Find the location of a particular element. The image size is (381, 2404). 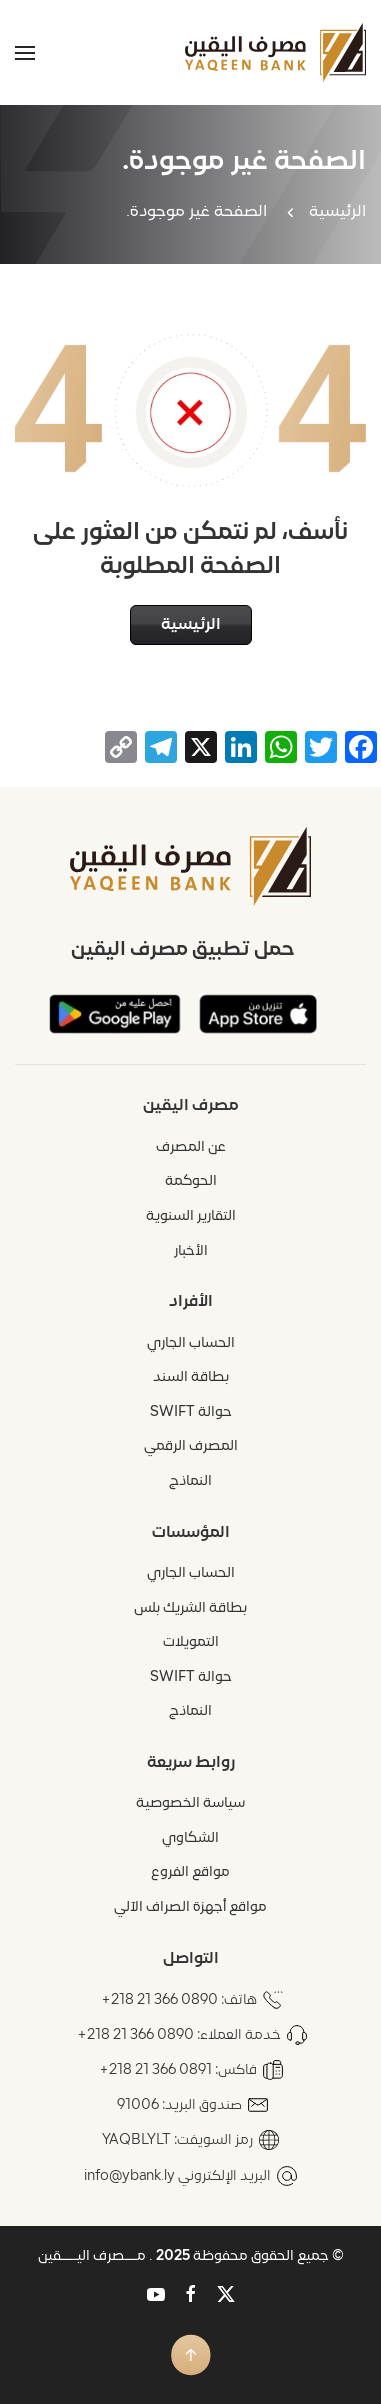

الأخبار is located at coordinates (191, 1251).